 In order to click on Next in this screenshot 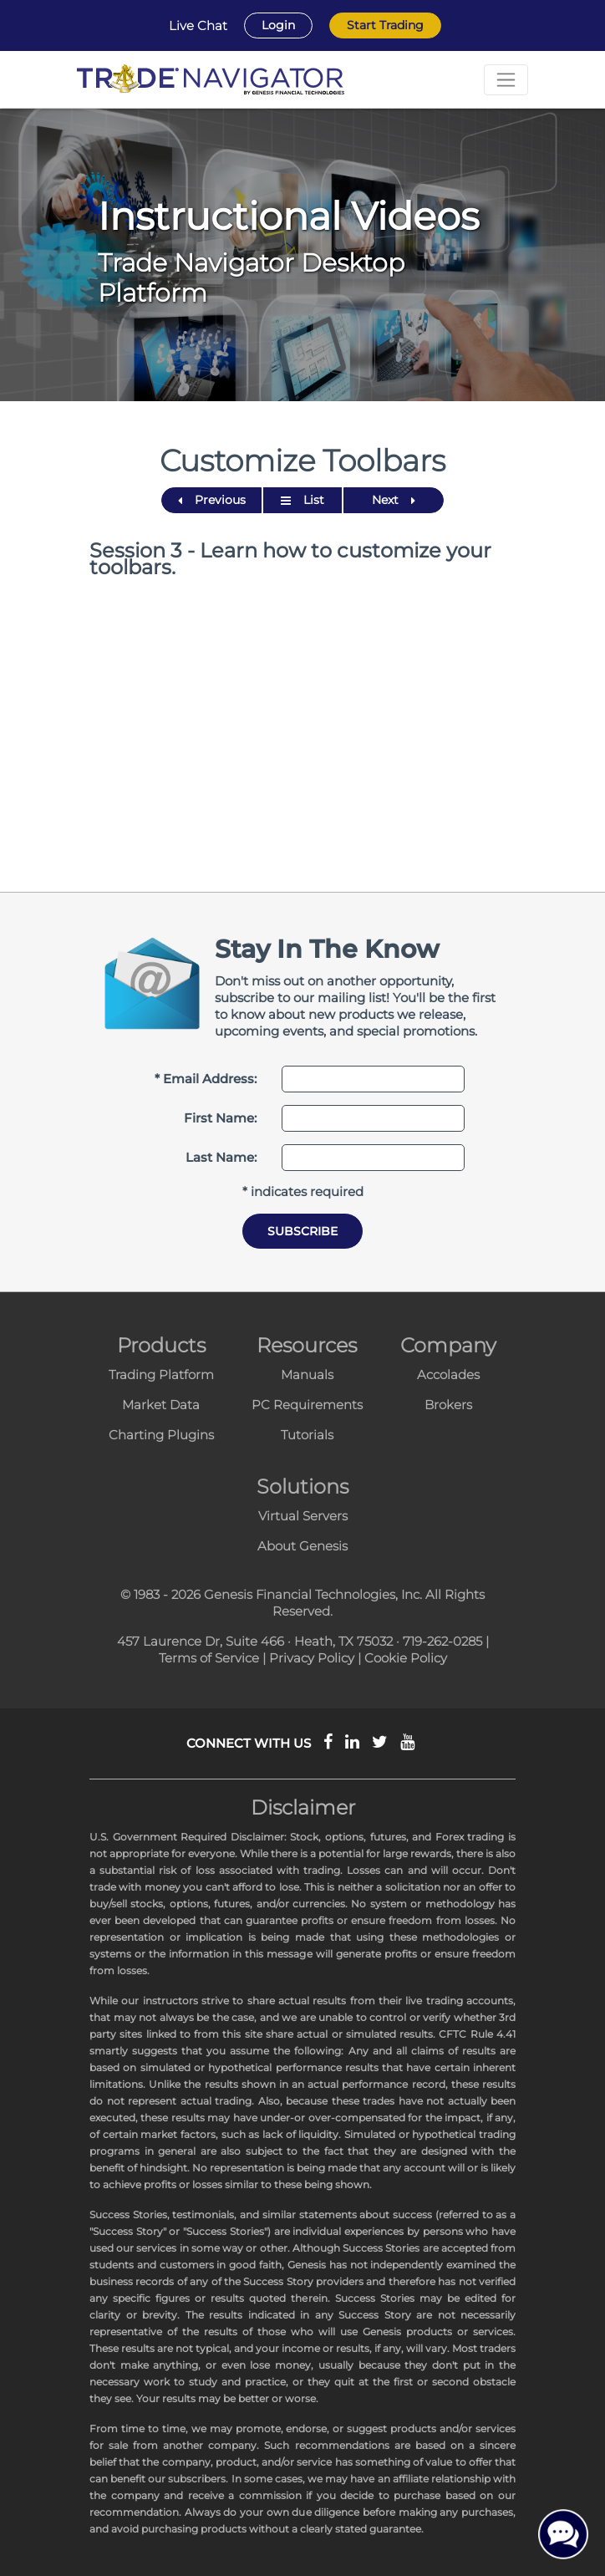, I will do `click(393, 499)`.